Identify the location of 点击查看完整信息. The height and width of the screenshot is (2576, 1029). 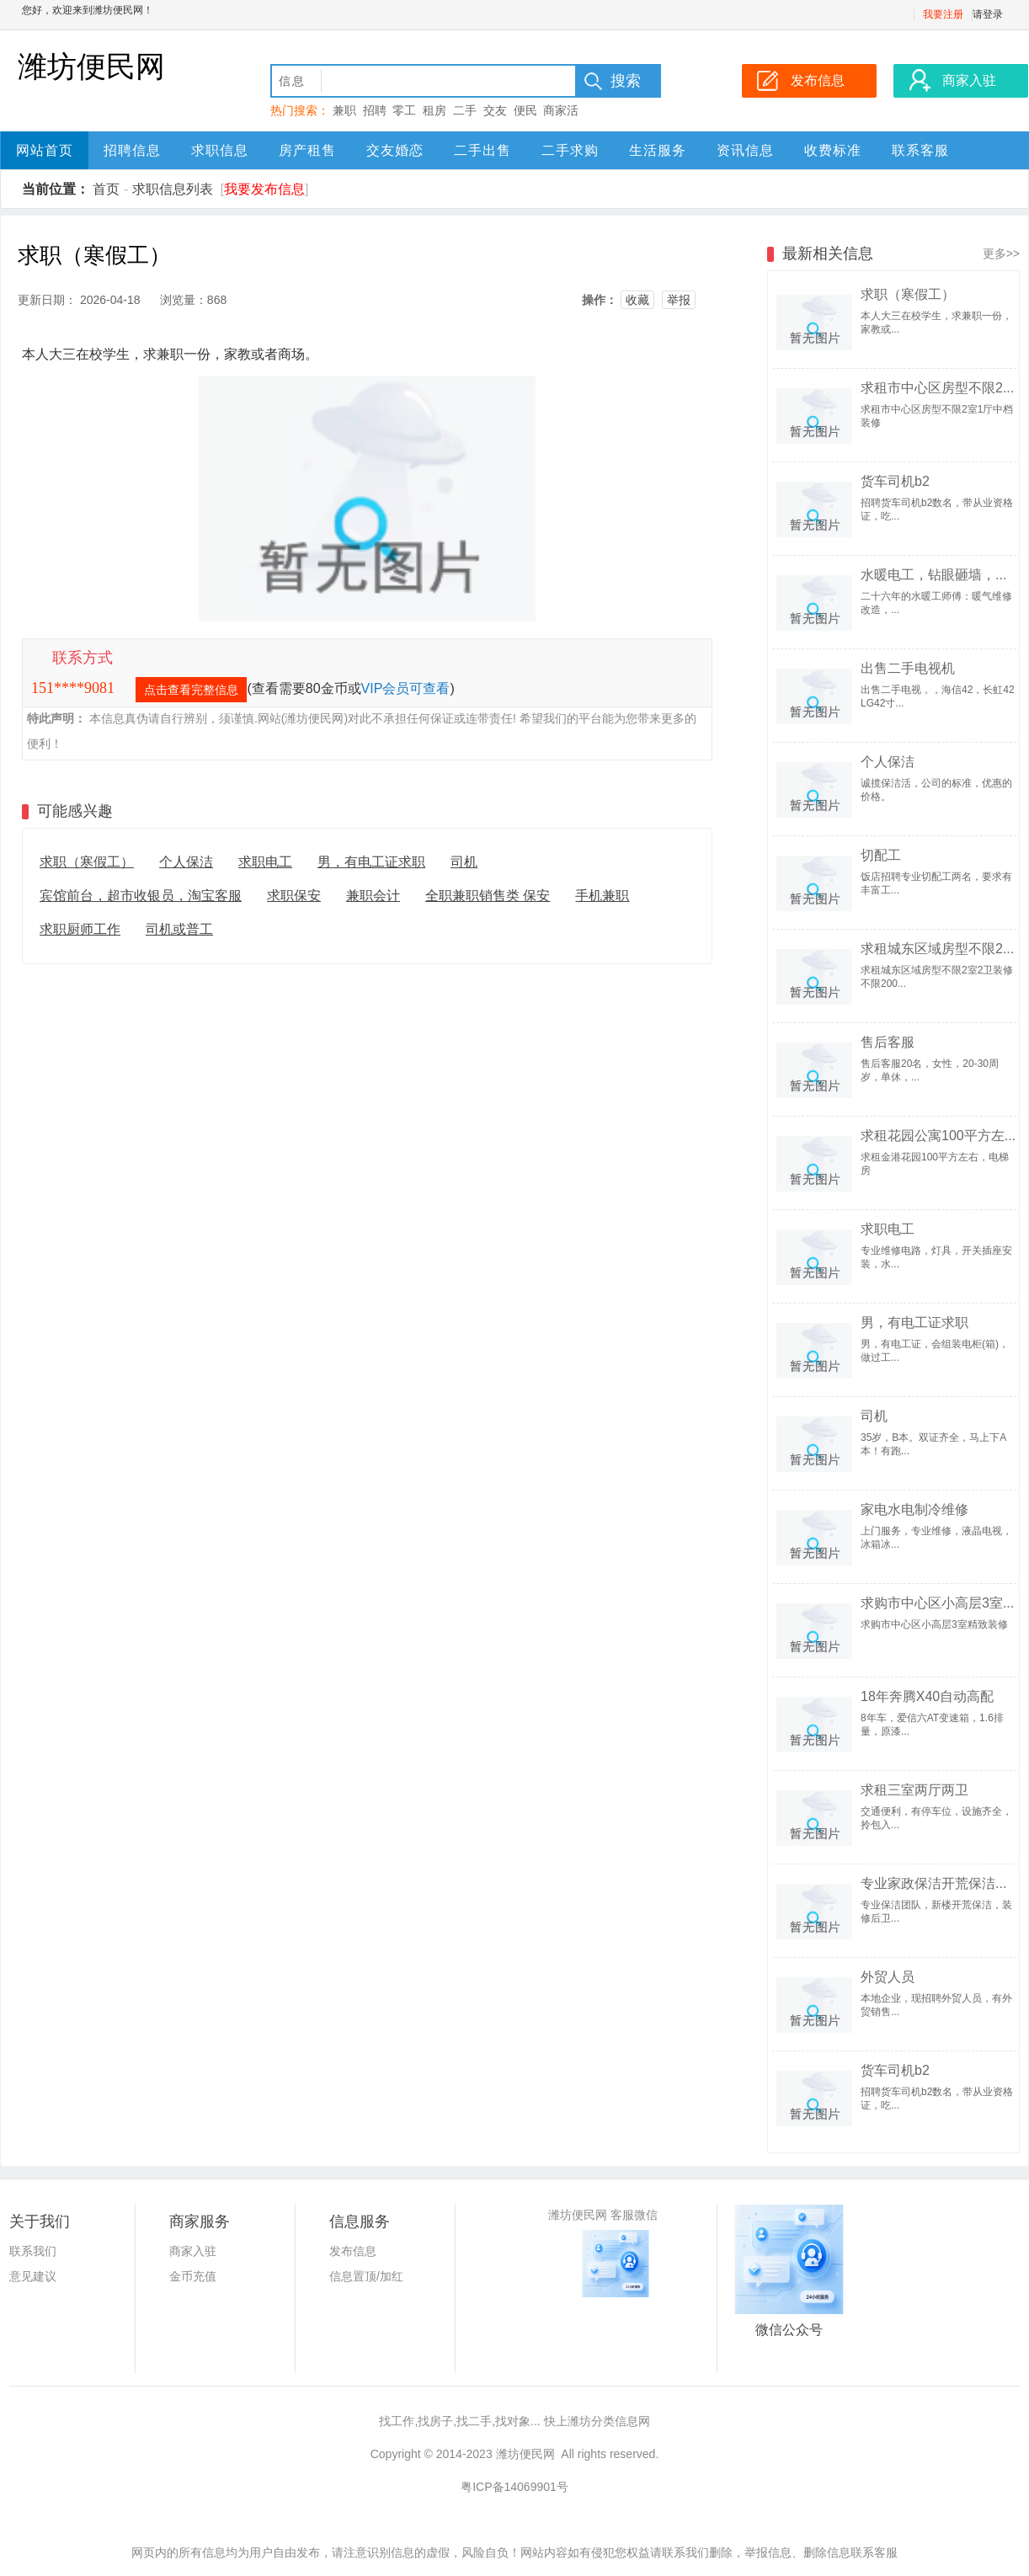
(191, 689).